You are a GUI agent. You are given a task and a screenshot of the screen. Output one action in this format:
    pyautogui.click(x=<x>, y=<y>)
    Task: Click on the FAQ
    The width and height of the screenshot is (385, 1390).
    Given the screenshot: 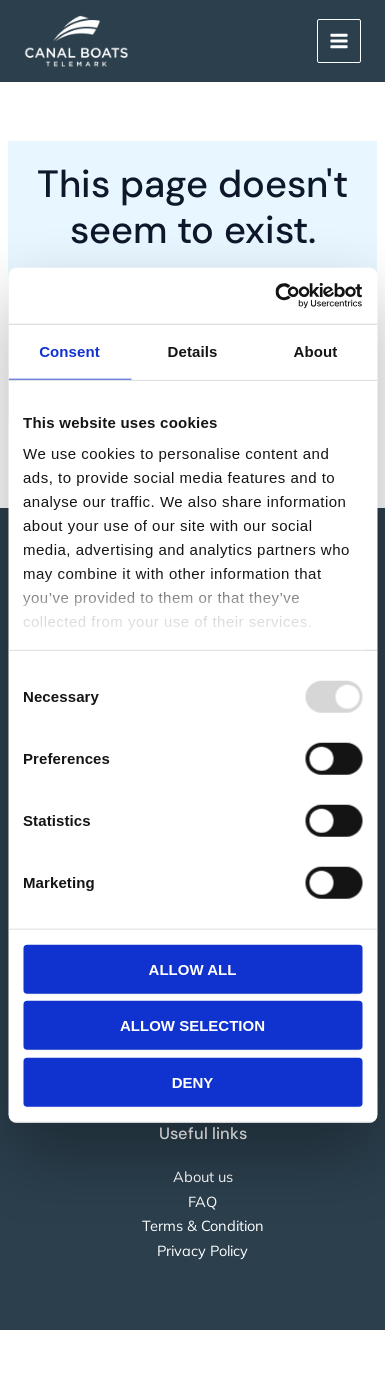 What is the action you would take?
    pyautogui.click(x=202, y=1201)
    